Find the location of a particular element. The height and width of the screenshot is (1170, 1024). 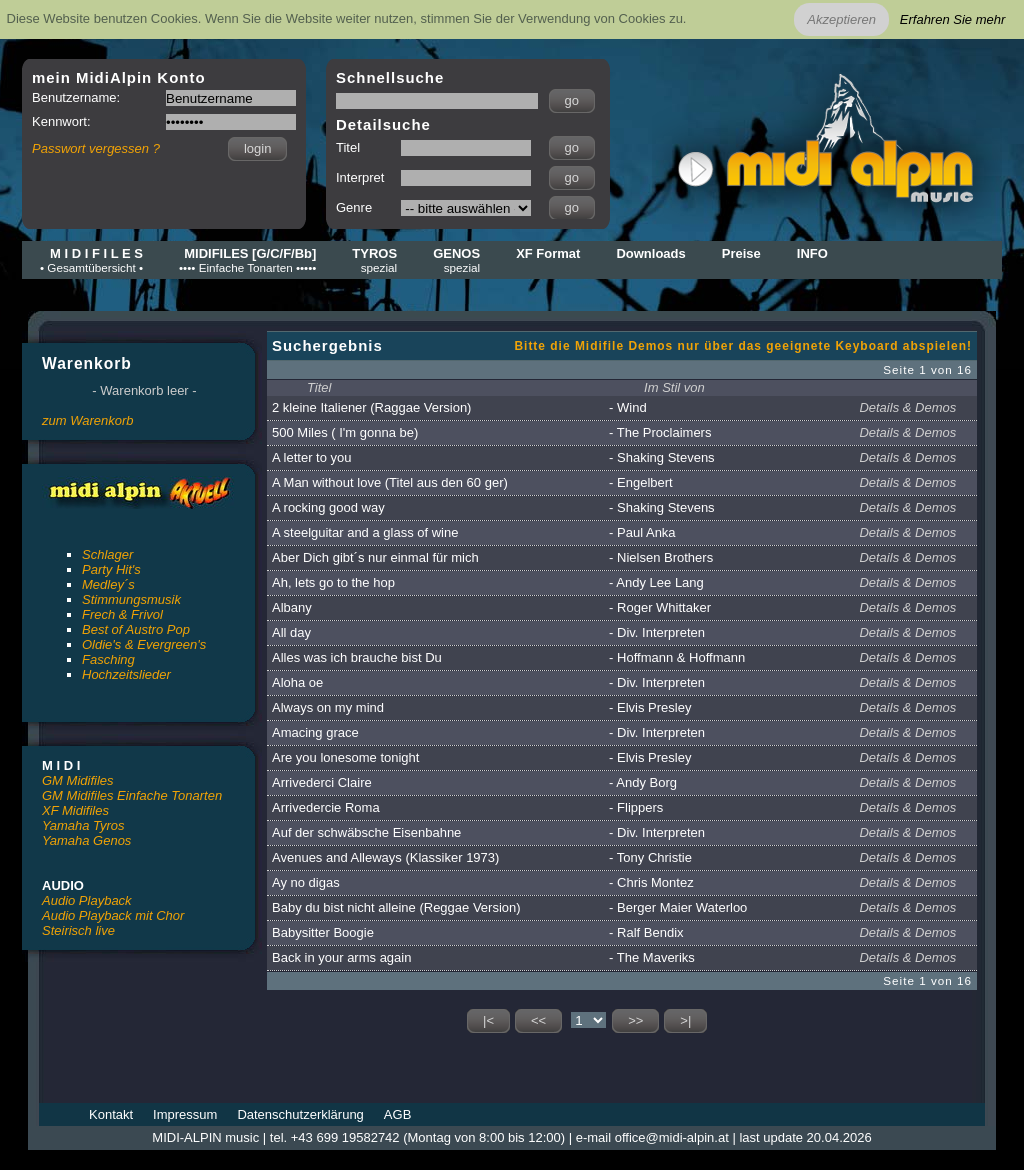

- Nielsen Brothers is located at coordinates (661, 557).